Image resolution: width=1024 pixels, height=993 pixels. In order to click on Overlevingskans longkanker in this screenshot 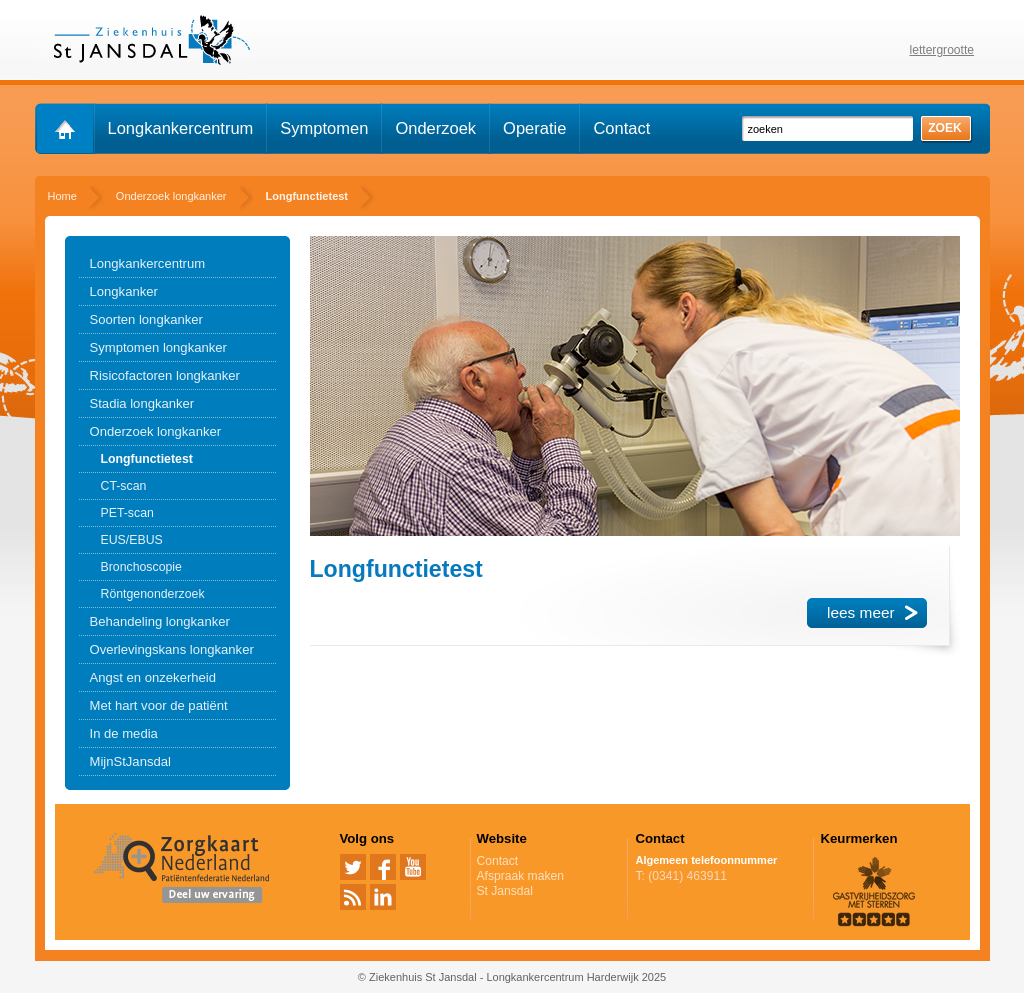, I will do `click(172, 649)`.